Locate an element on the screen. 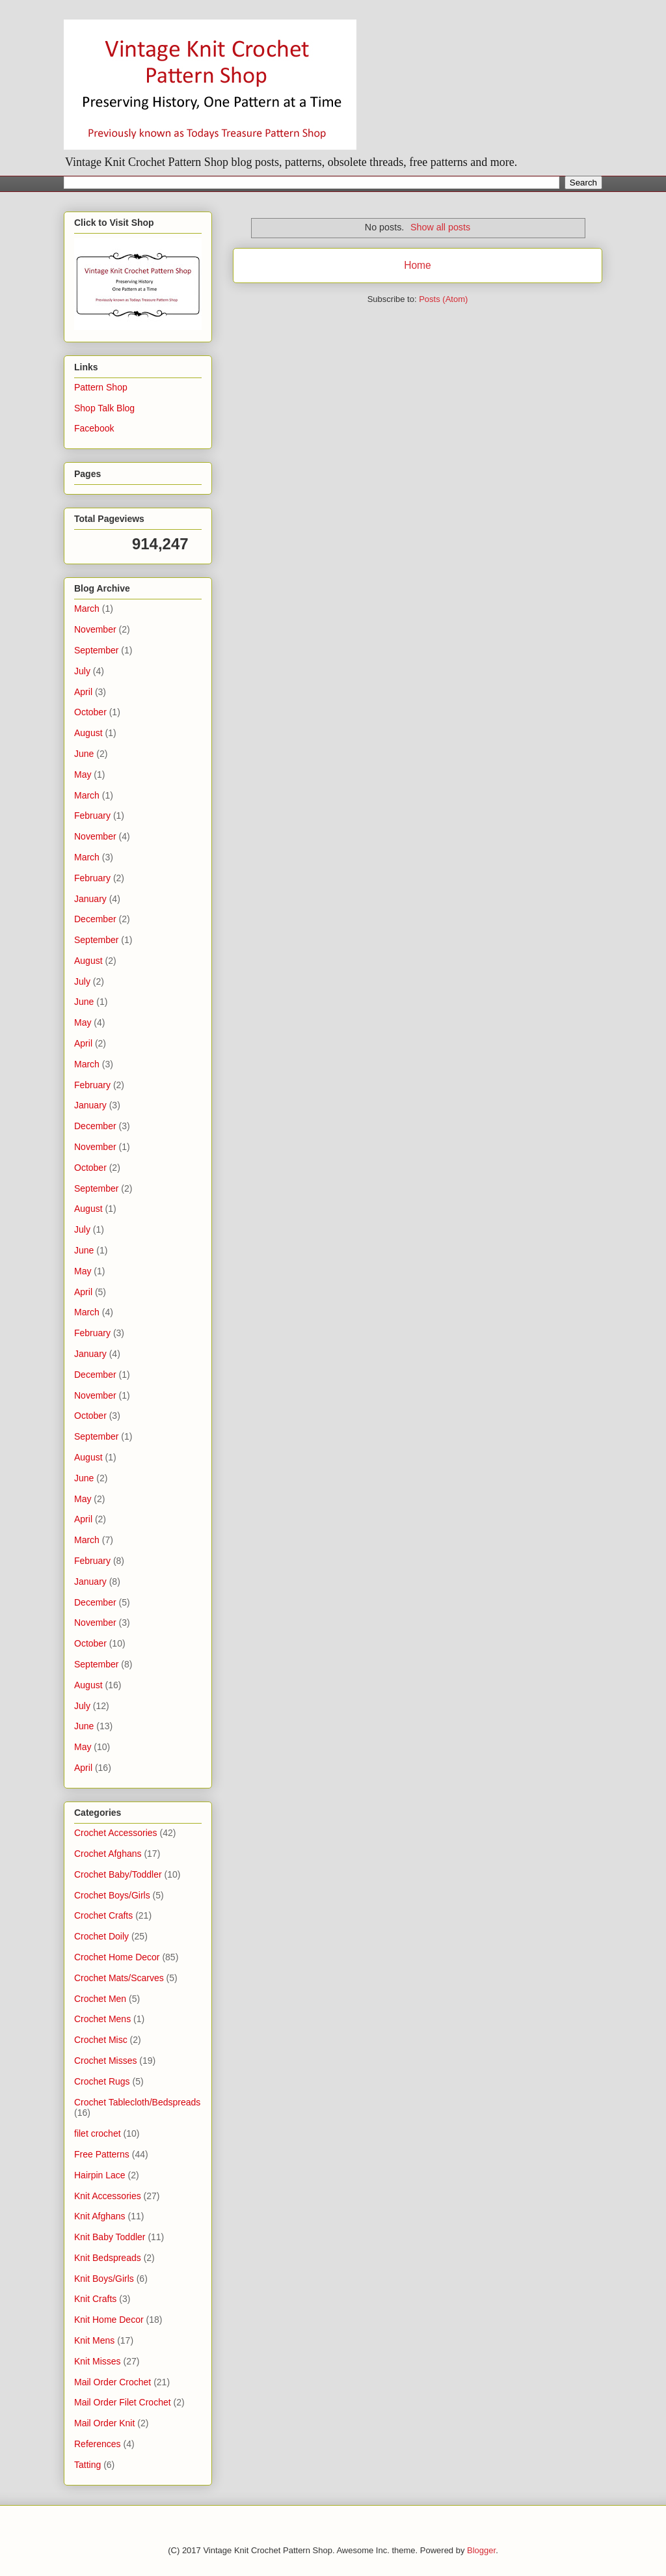  Crochet Home Decor is located at coordinates (117, 1957).